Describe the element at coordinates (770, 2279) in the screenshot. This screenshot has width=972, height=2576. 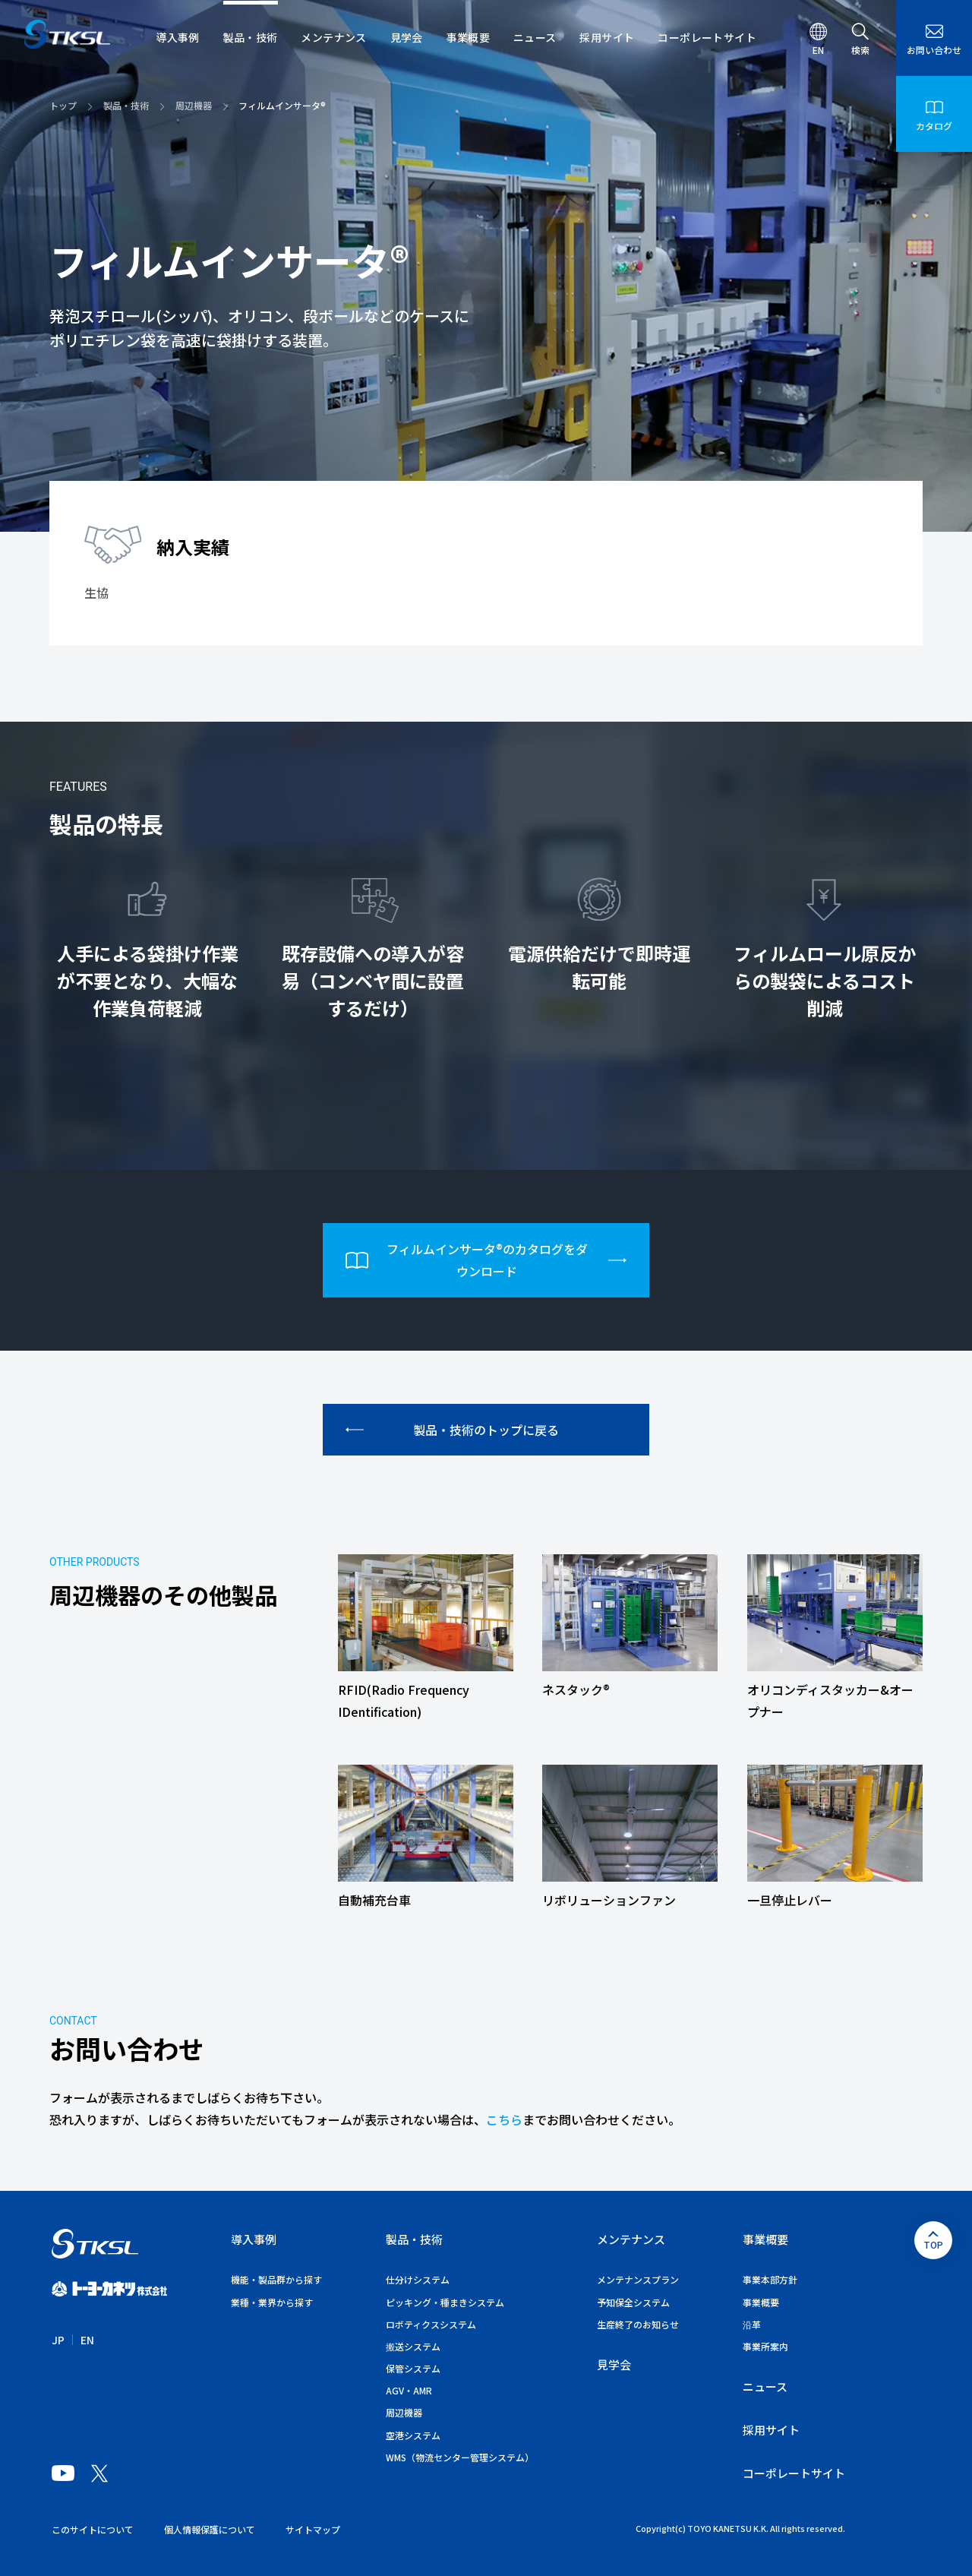
I see `事業本部方針` at that location.